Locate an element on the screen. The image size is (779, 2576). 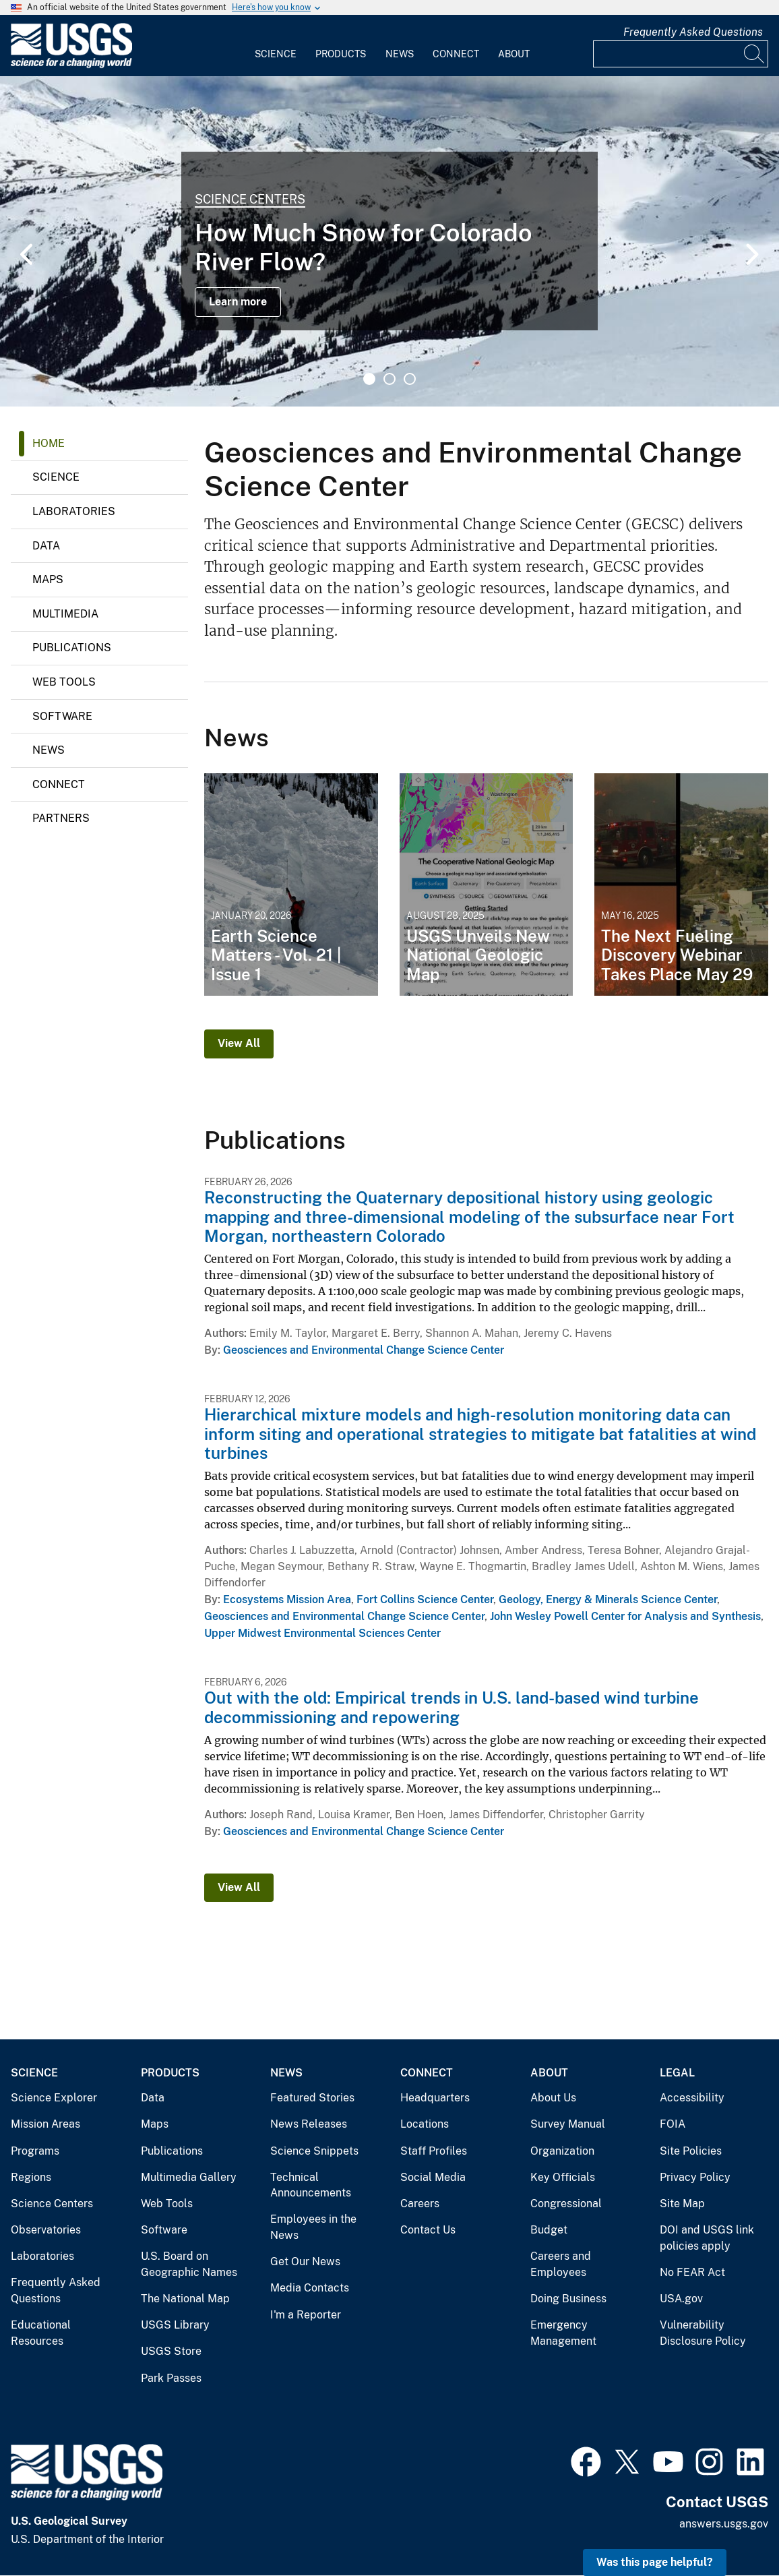
USGS Library is located at coordinates (175, 2324).